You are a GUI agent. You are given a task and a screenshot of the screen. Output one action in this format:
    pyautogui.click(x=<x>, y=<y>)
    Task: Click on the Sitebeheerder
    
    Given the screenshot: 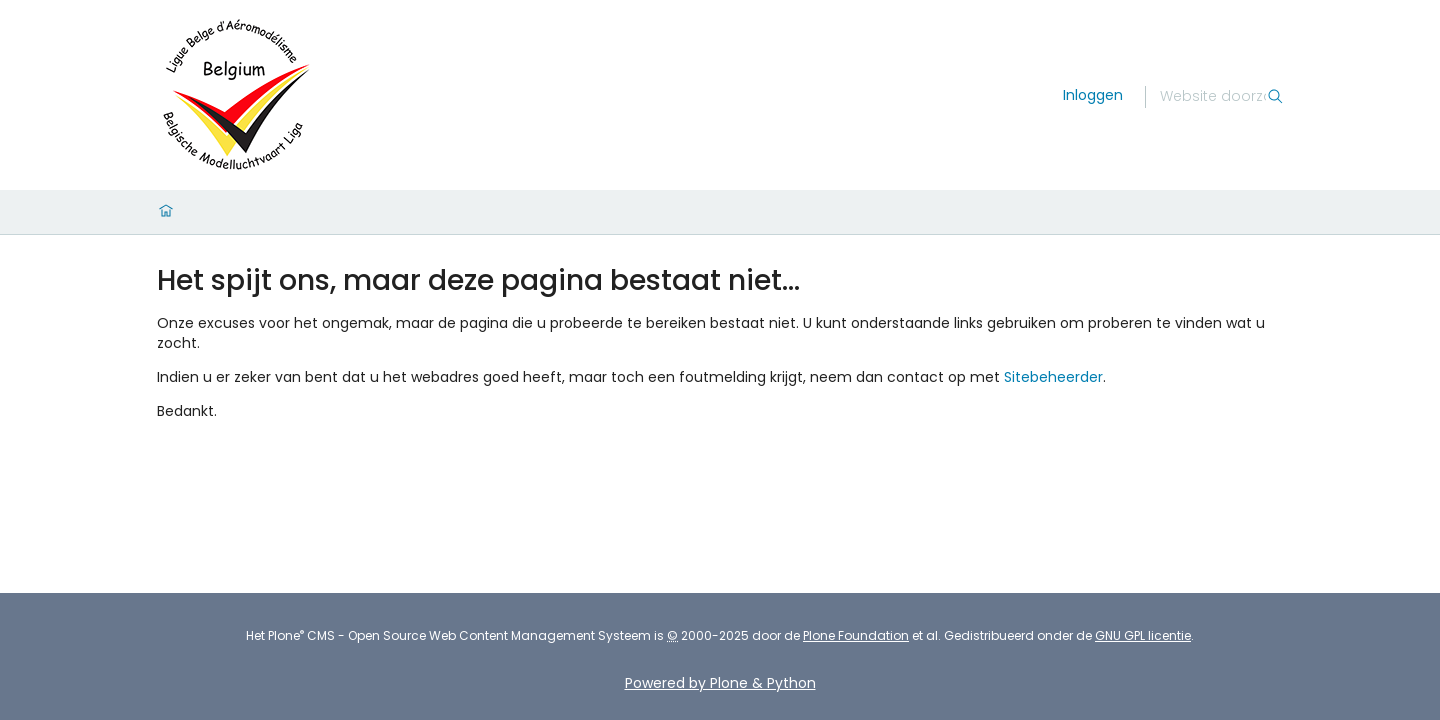 What is the action you would take?
    pyautogui.click(x=1053, y=377)
    